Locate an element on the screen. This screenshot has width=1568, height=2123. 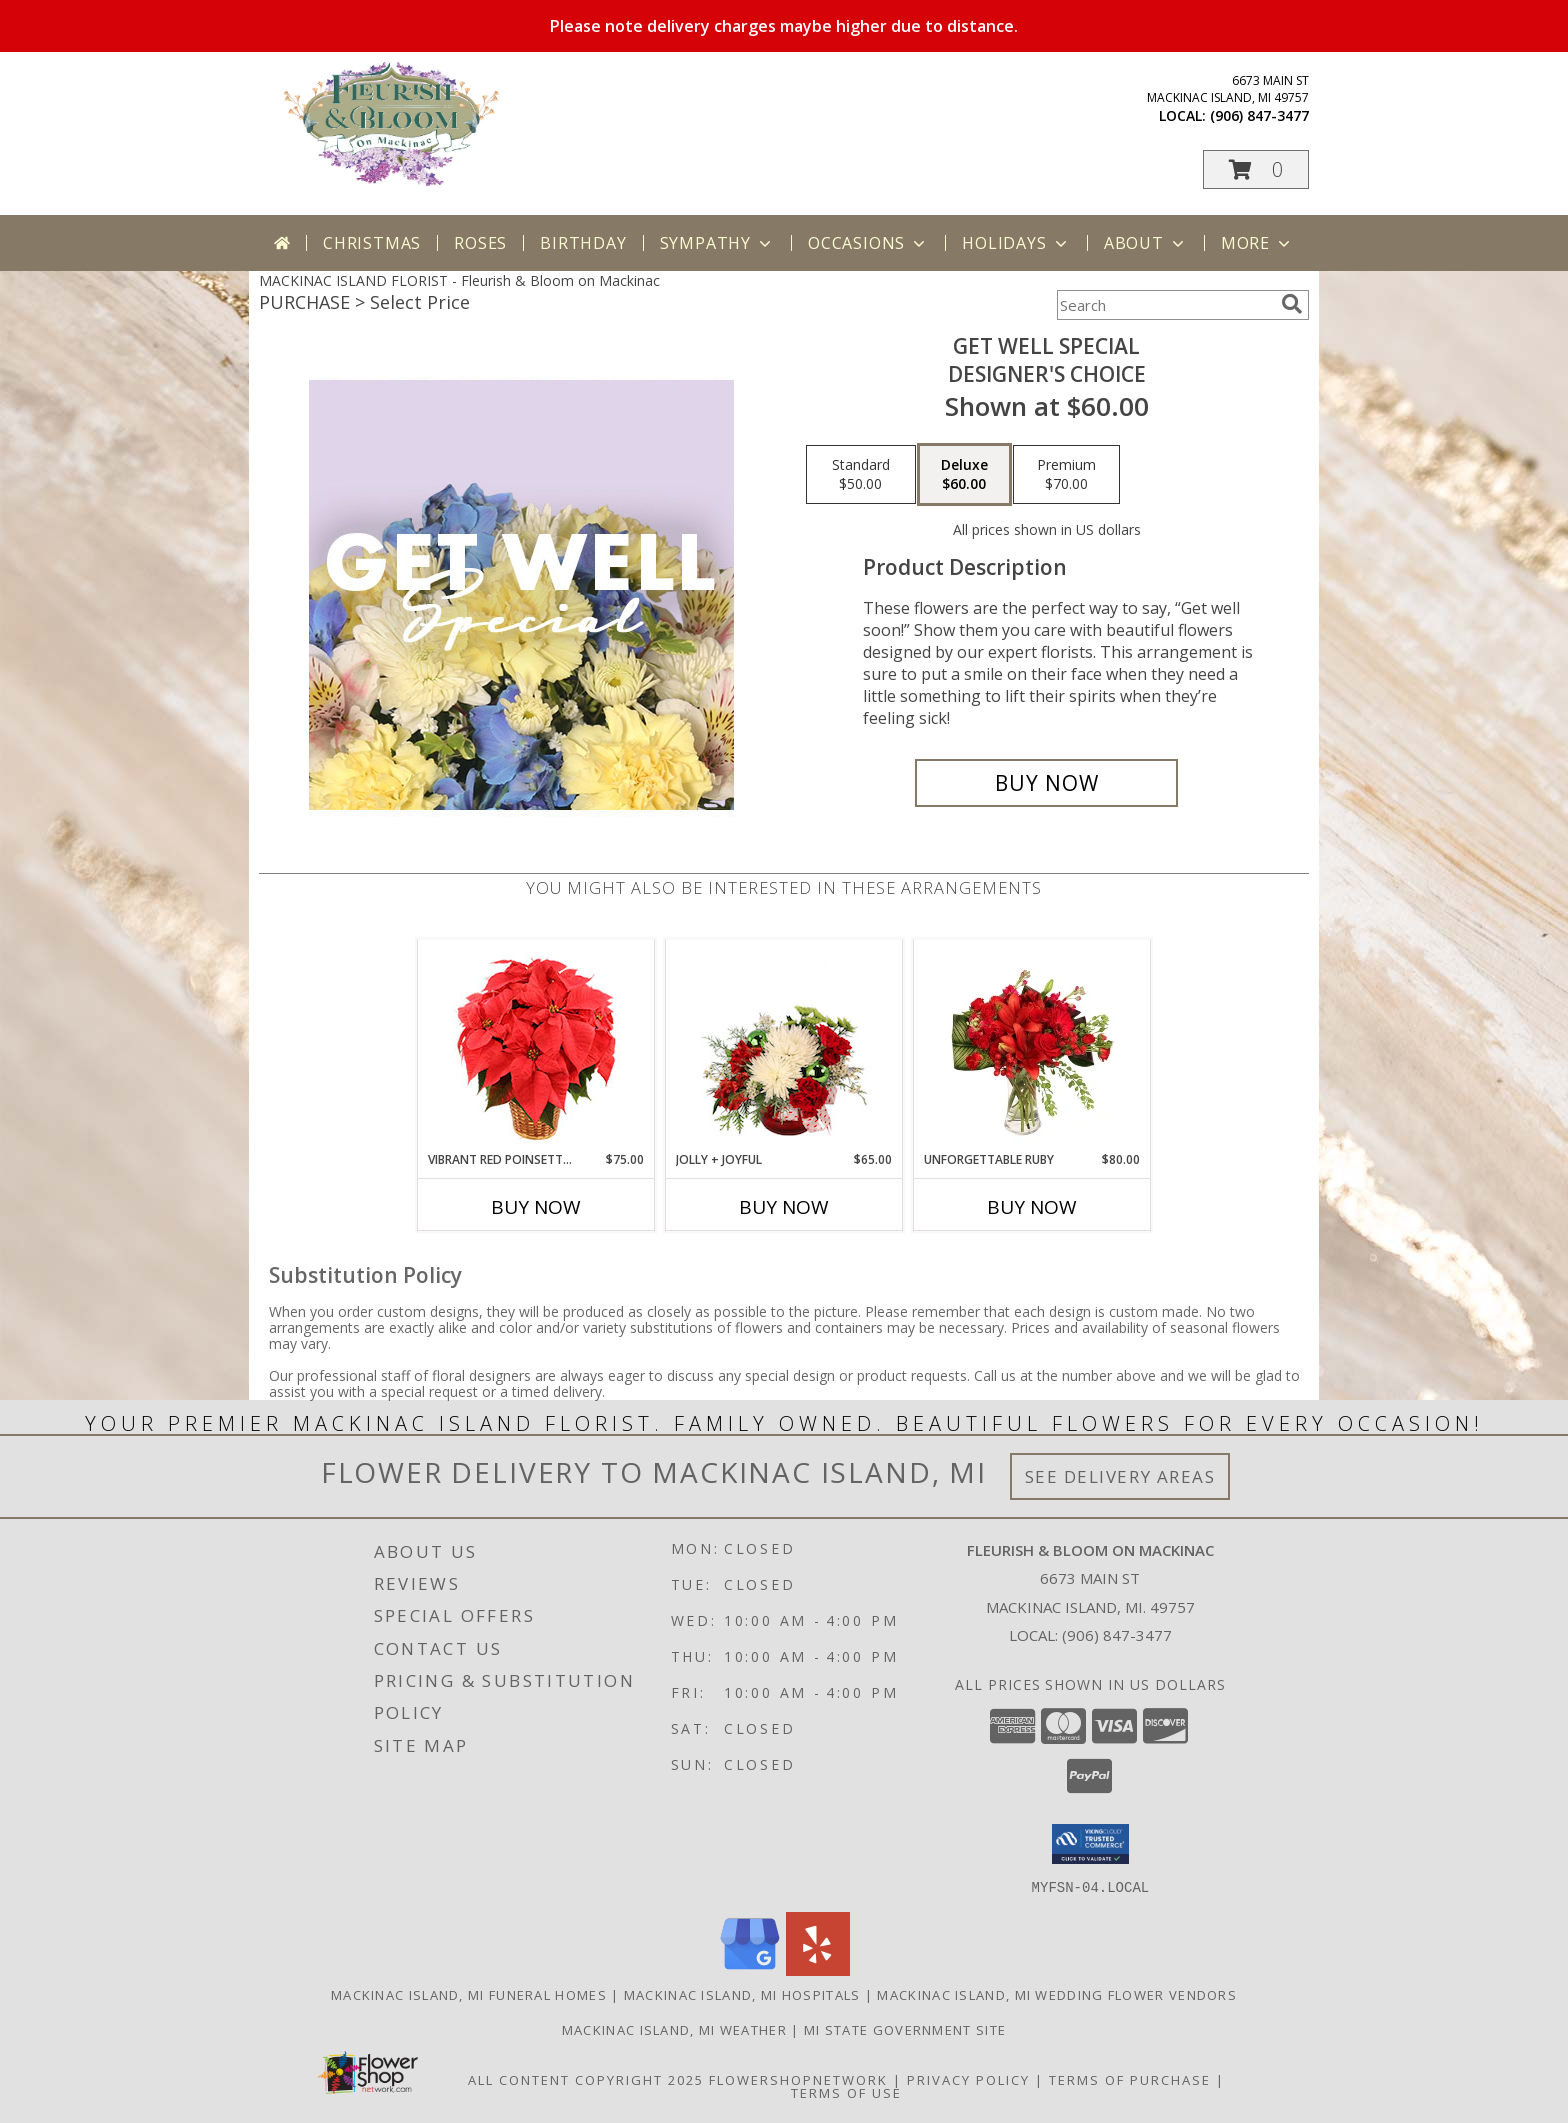
(906) 847-3477 [Call local number: +1-906-847-3477] is located at coordinates (1259, 115).